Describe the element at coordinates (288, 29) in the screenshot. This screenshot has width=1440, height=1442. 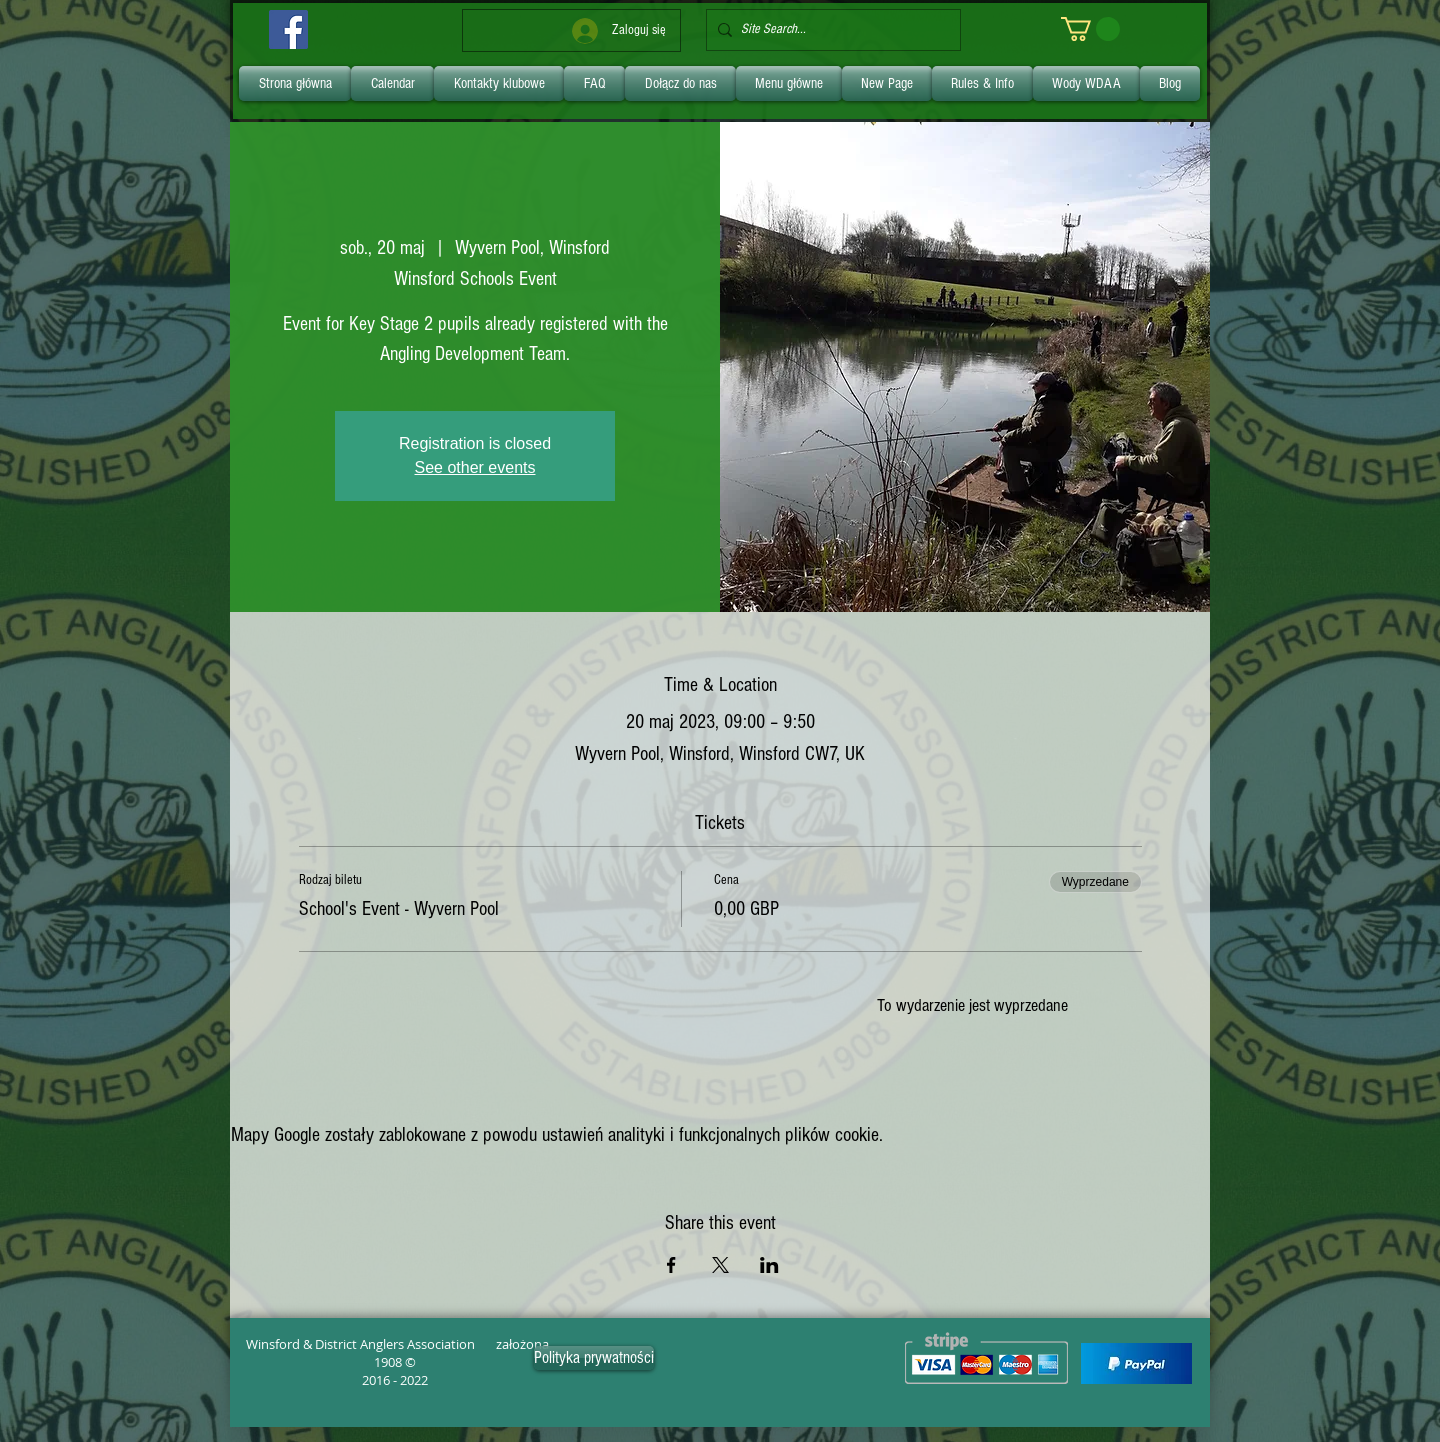
I see `[Facebook]` at that location.